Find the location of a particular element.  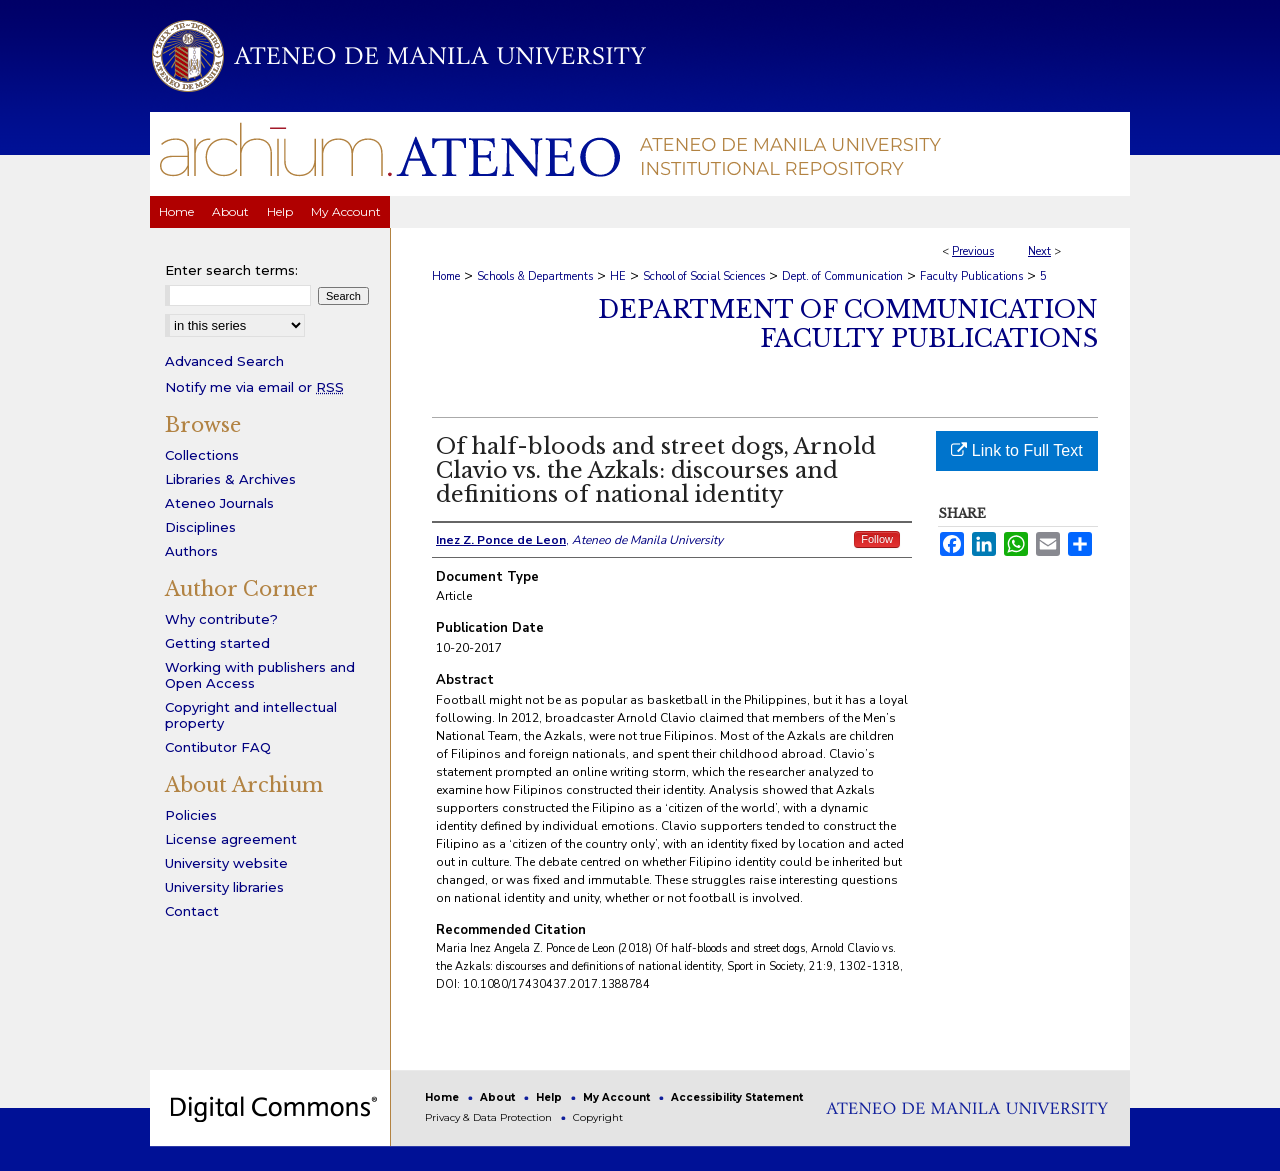

Policies is located at coordinates (191, 815).